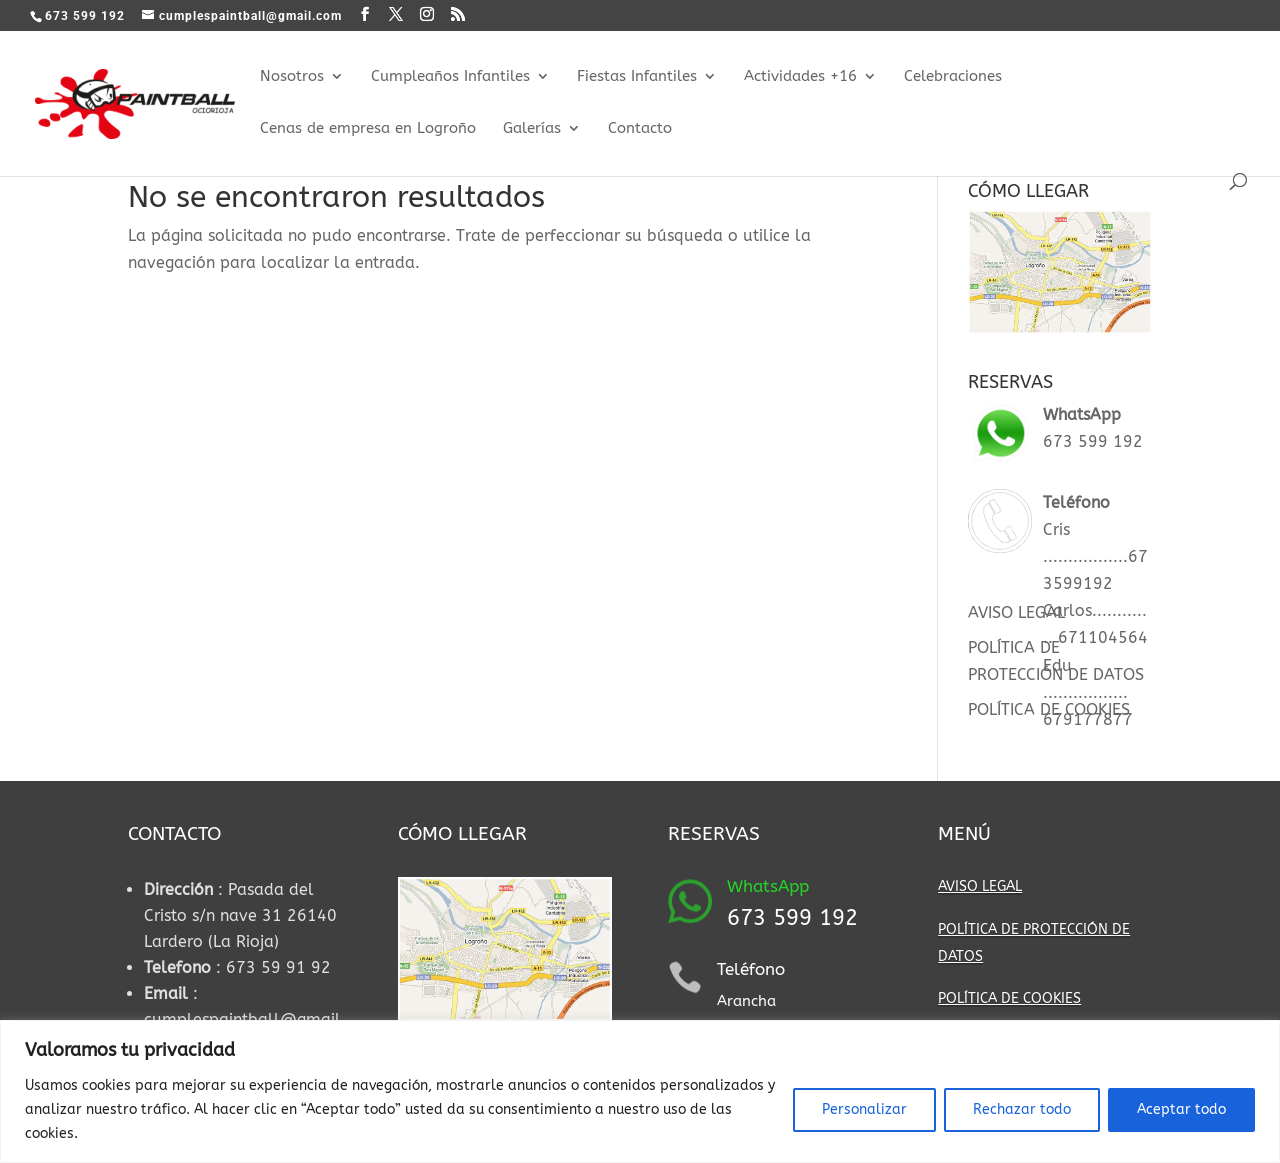 The width and height of the screenshot is (1280, 1163). I want to click on 673 599 192, so click(1093, 441).